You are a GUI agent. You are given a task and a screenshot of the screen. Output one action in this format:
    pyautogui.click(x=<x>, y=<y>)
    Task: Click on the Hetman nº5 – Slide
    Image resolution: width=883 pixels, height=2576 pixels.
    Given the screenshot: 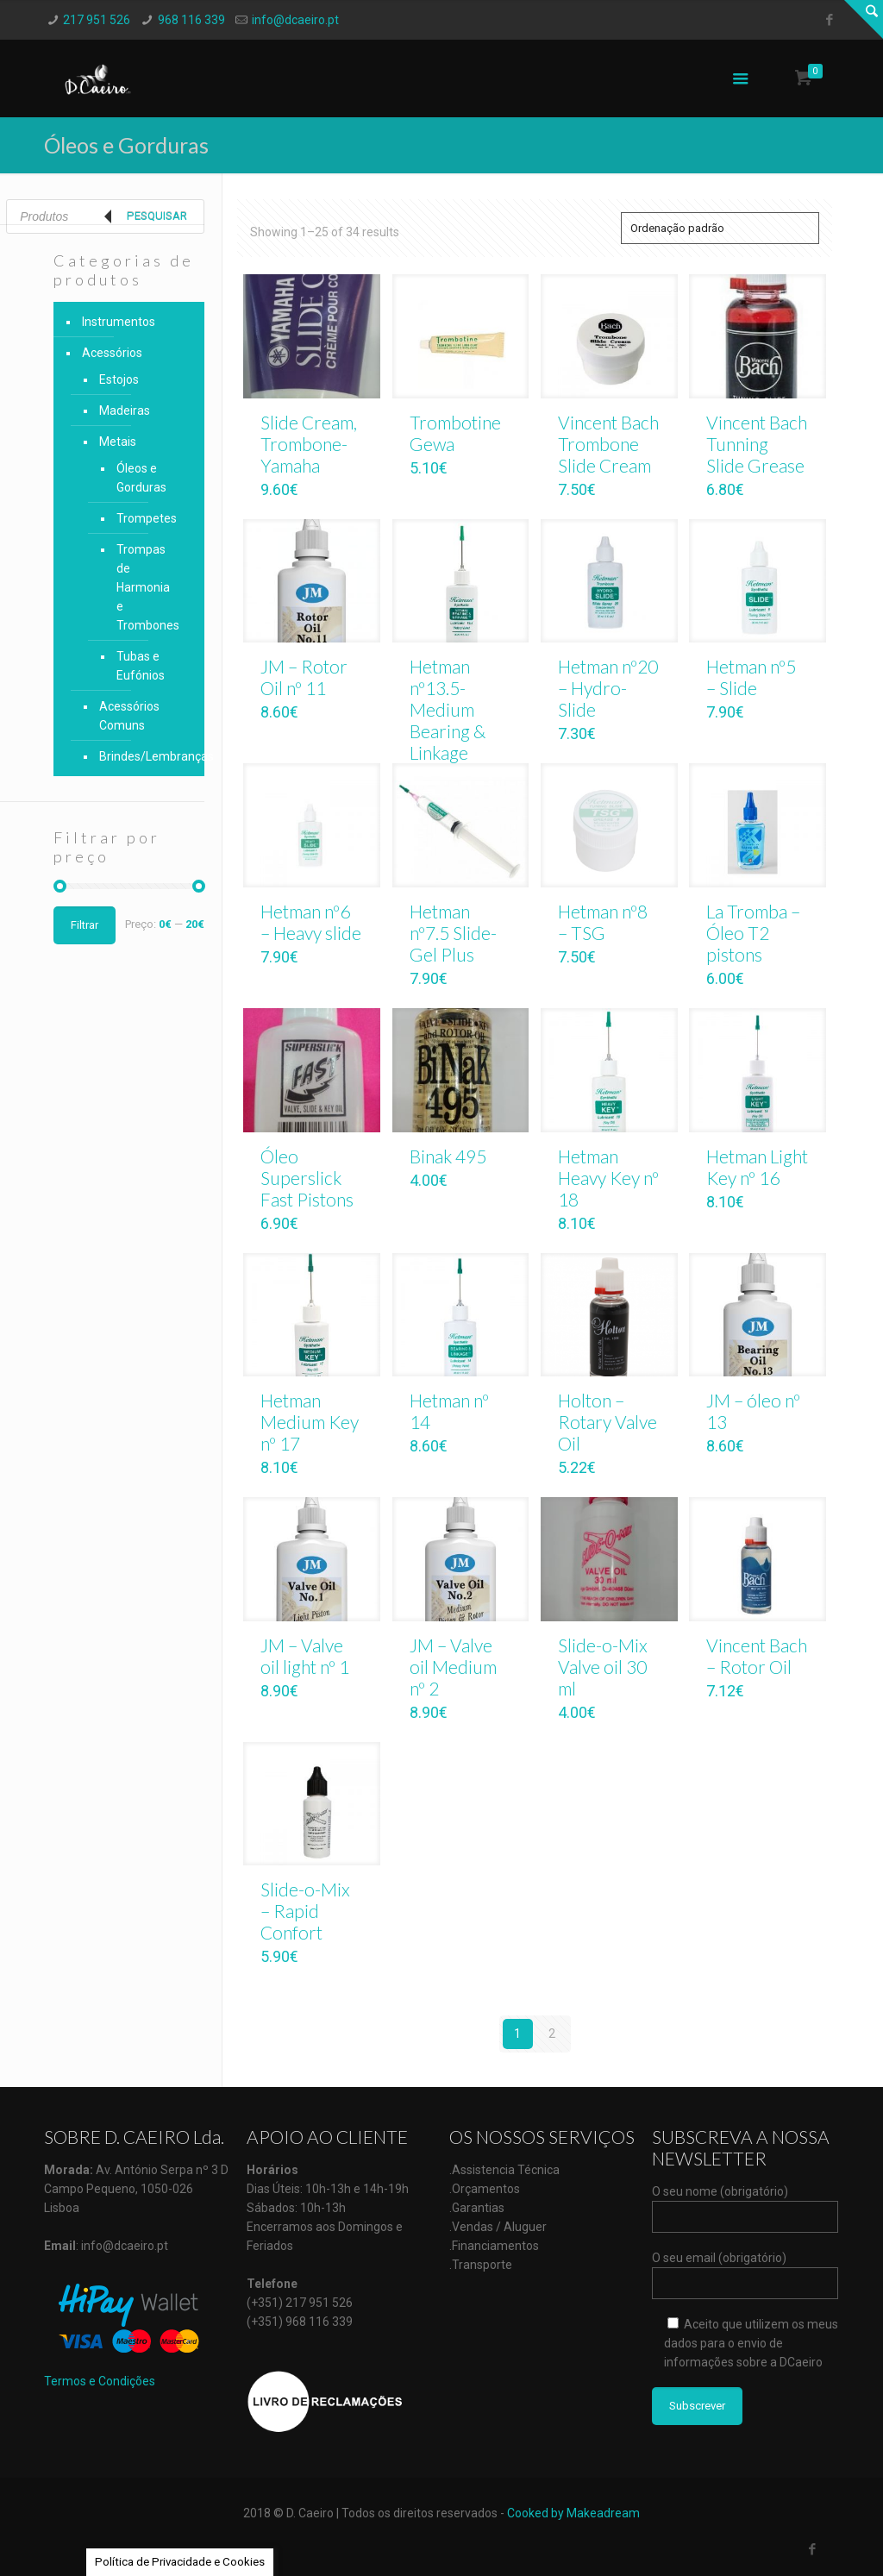 What is the action you would take?
    pyautogui.click(x=751, y=677)
    